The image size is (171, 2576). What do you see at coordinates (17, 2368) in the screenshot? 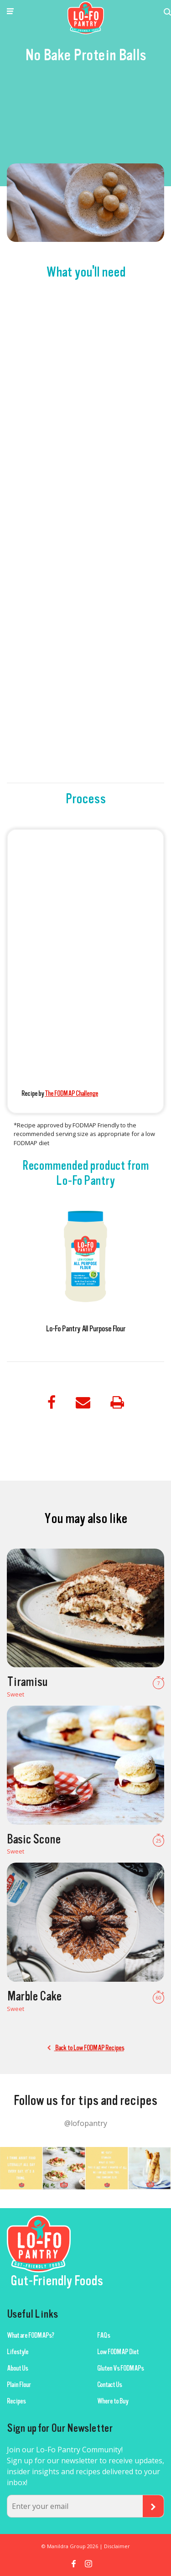
I see `About Us` at bounding box center [17, 2368].